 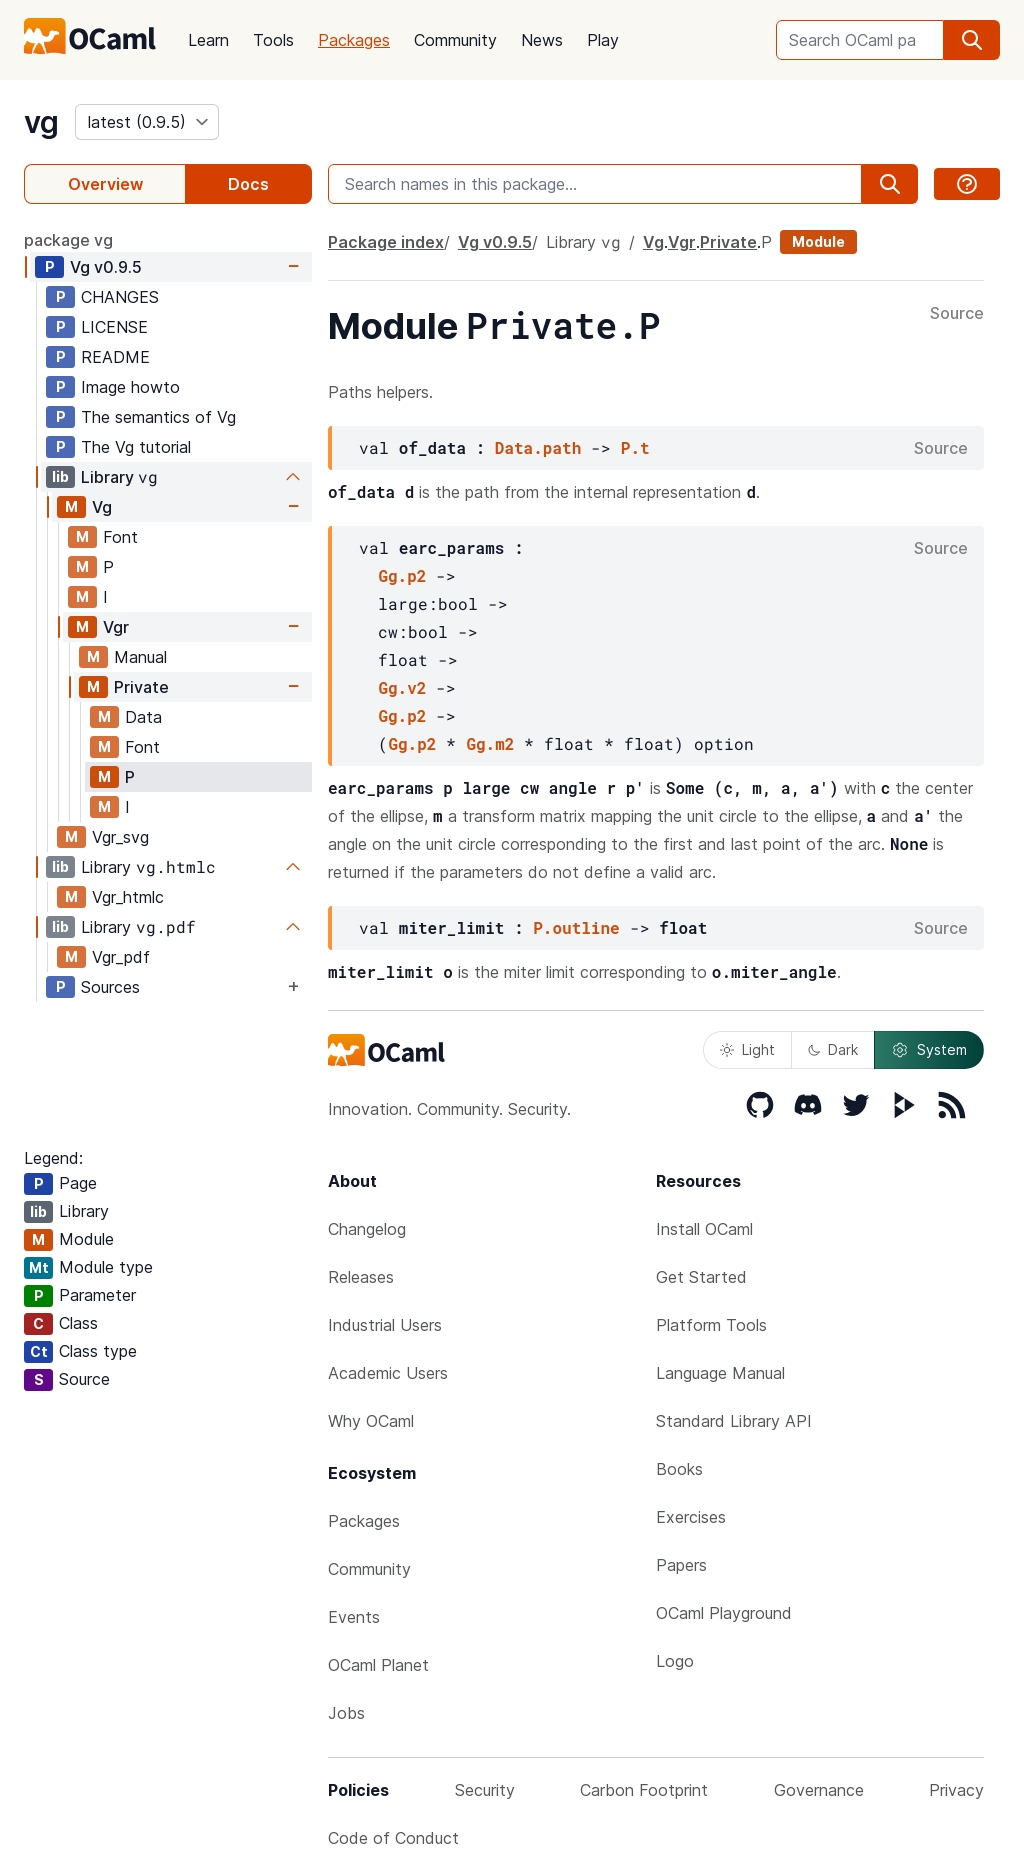 I want to click on Releases, so click(x=361, y=1277).